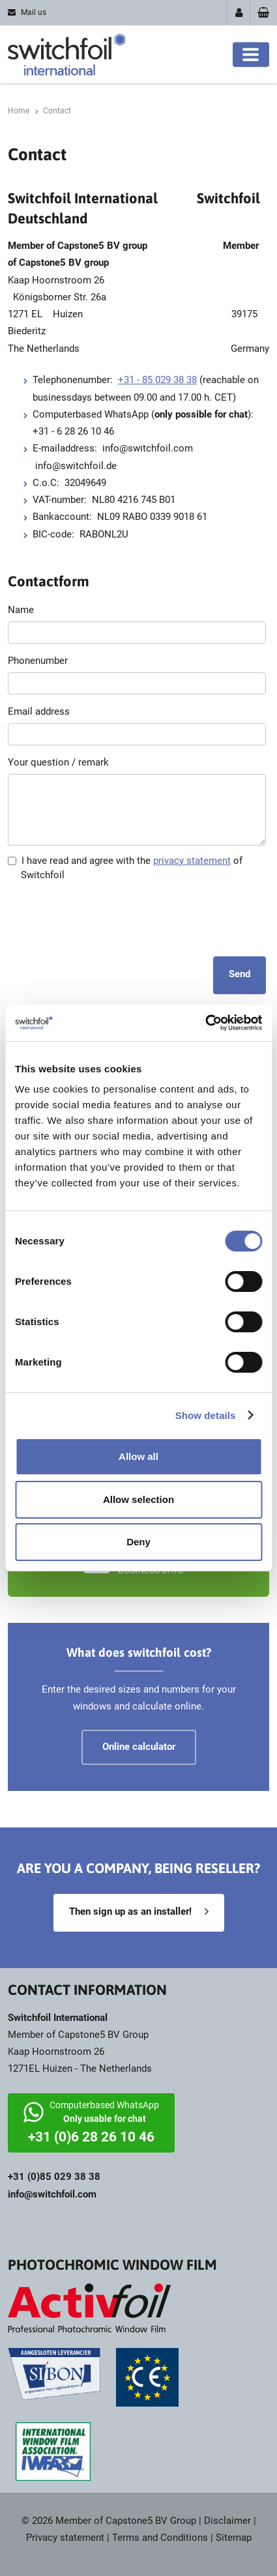  What do you see at coordinates (130, 1911) in the screenshot?
I see `Then sign up as an installer!` at bounding box center [130, 1911].